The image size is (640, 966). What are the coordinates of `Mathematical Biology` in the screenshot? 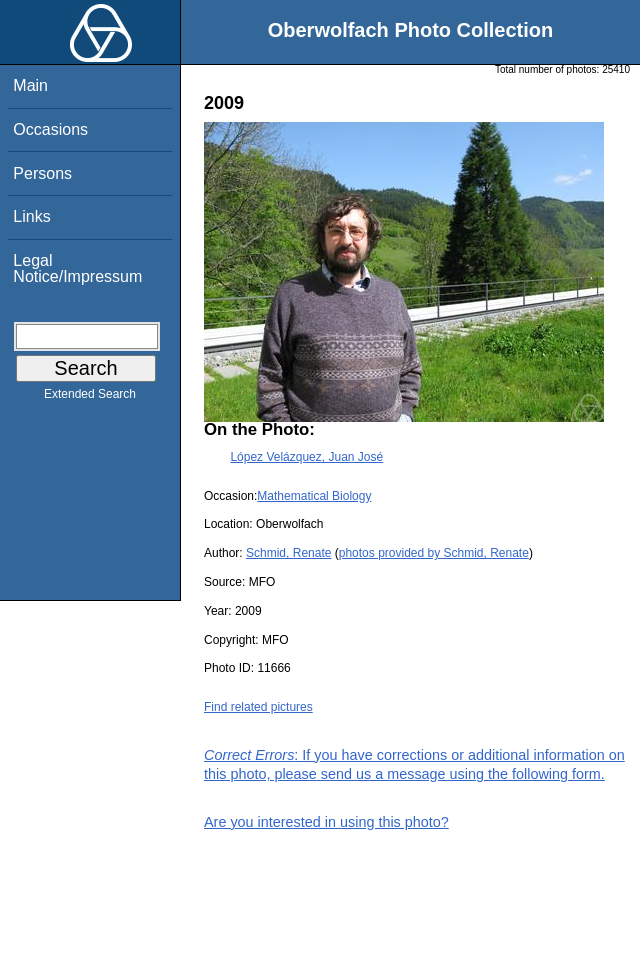 It's located at (314, 496).